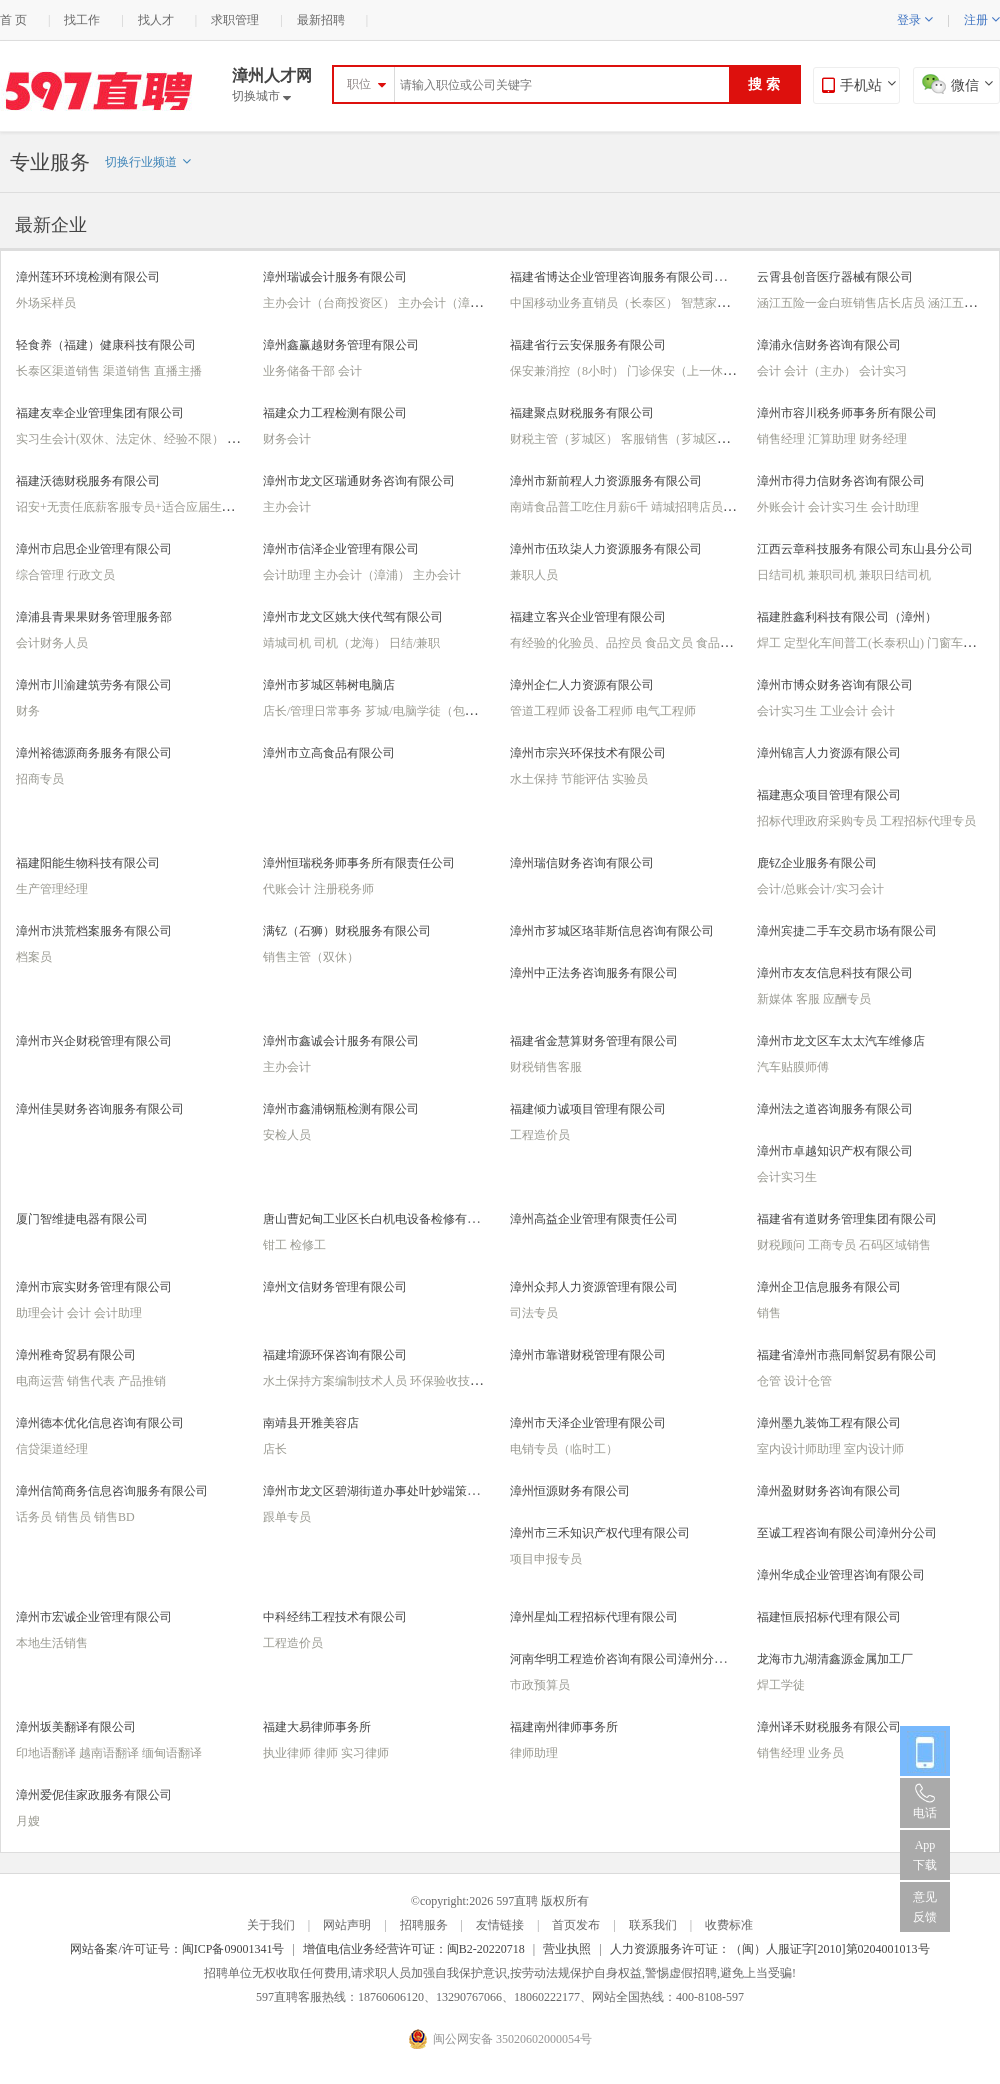 This screenshot has width=1000, height=2084. Describe the element at coordinates (845, 711) in the screenshot. I see `工业会计` at that location.